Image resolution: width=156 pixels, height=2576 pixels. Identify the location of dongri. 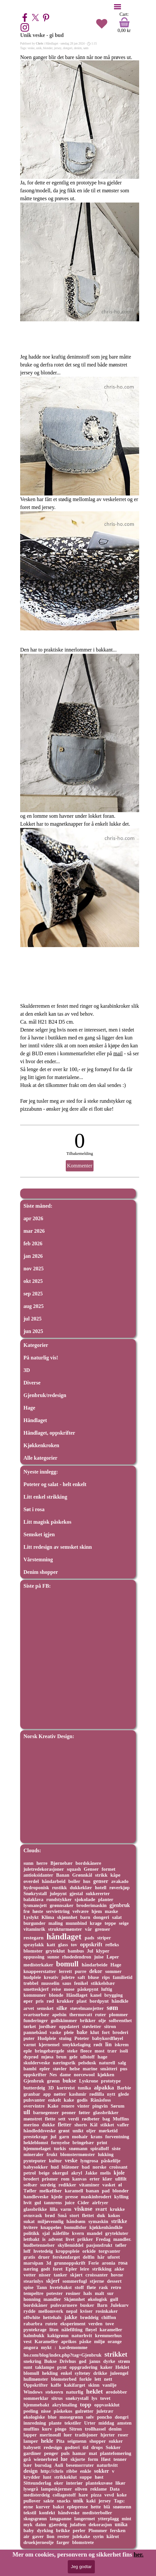
(122, 2417).